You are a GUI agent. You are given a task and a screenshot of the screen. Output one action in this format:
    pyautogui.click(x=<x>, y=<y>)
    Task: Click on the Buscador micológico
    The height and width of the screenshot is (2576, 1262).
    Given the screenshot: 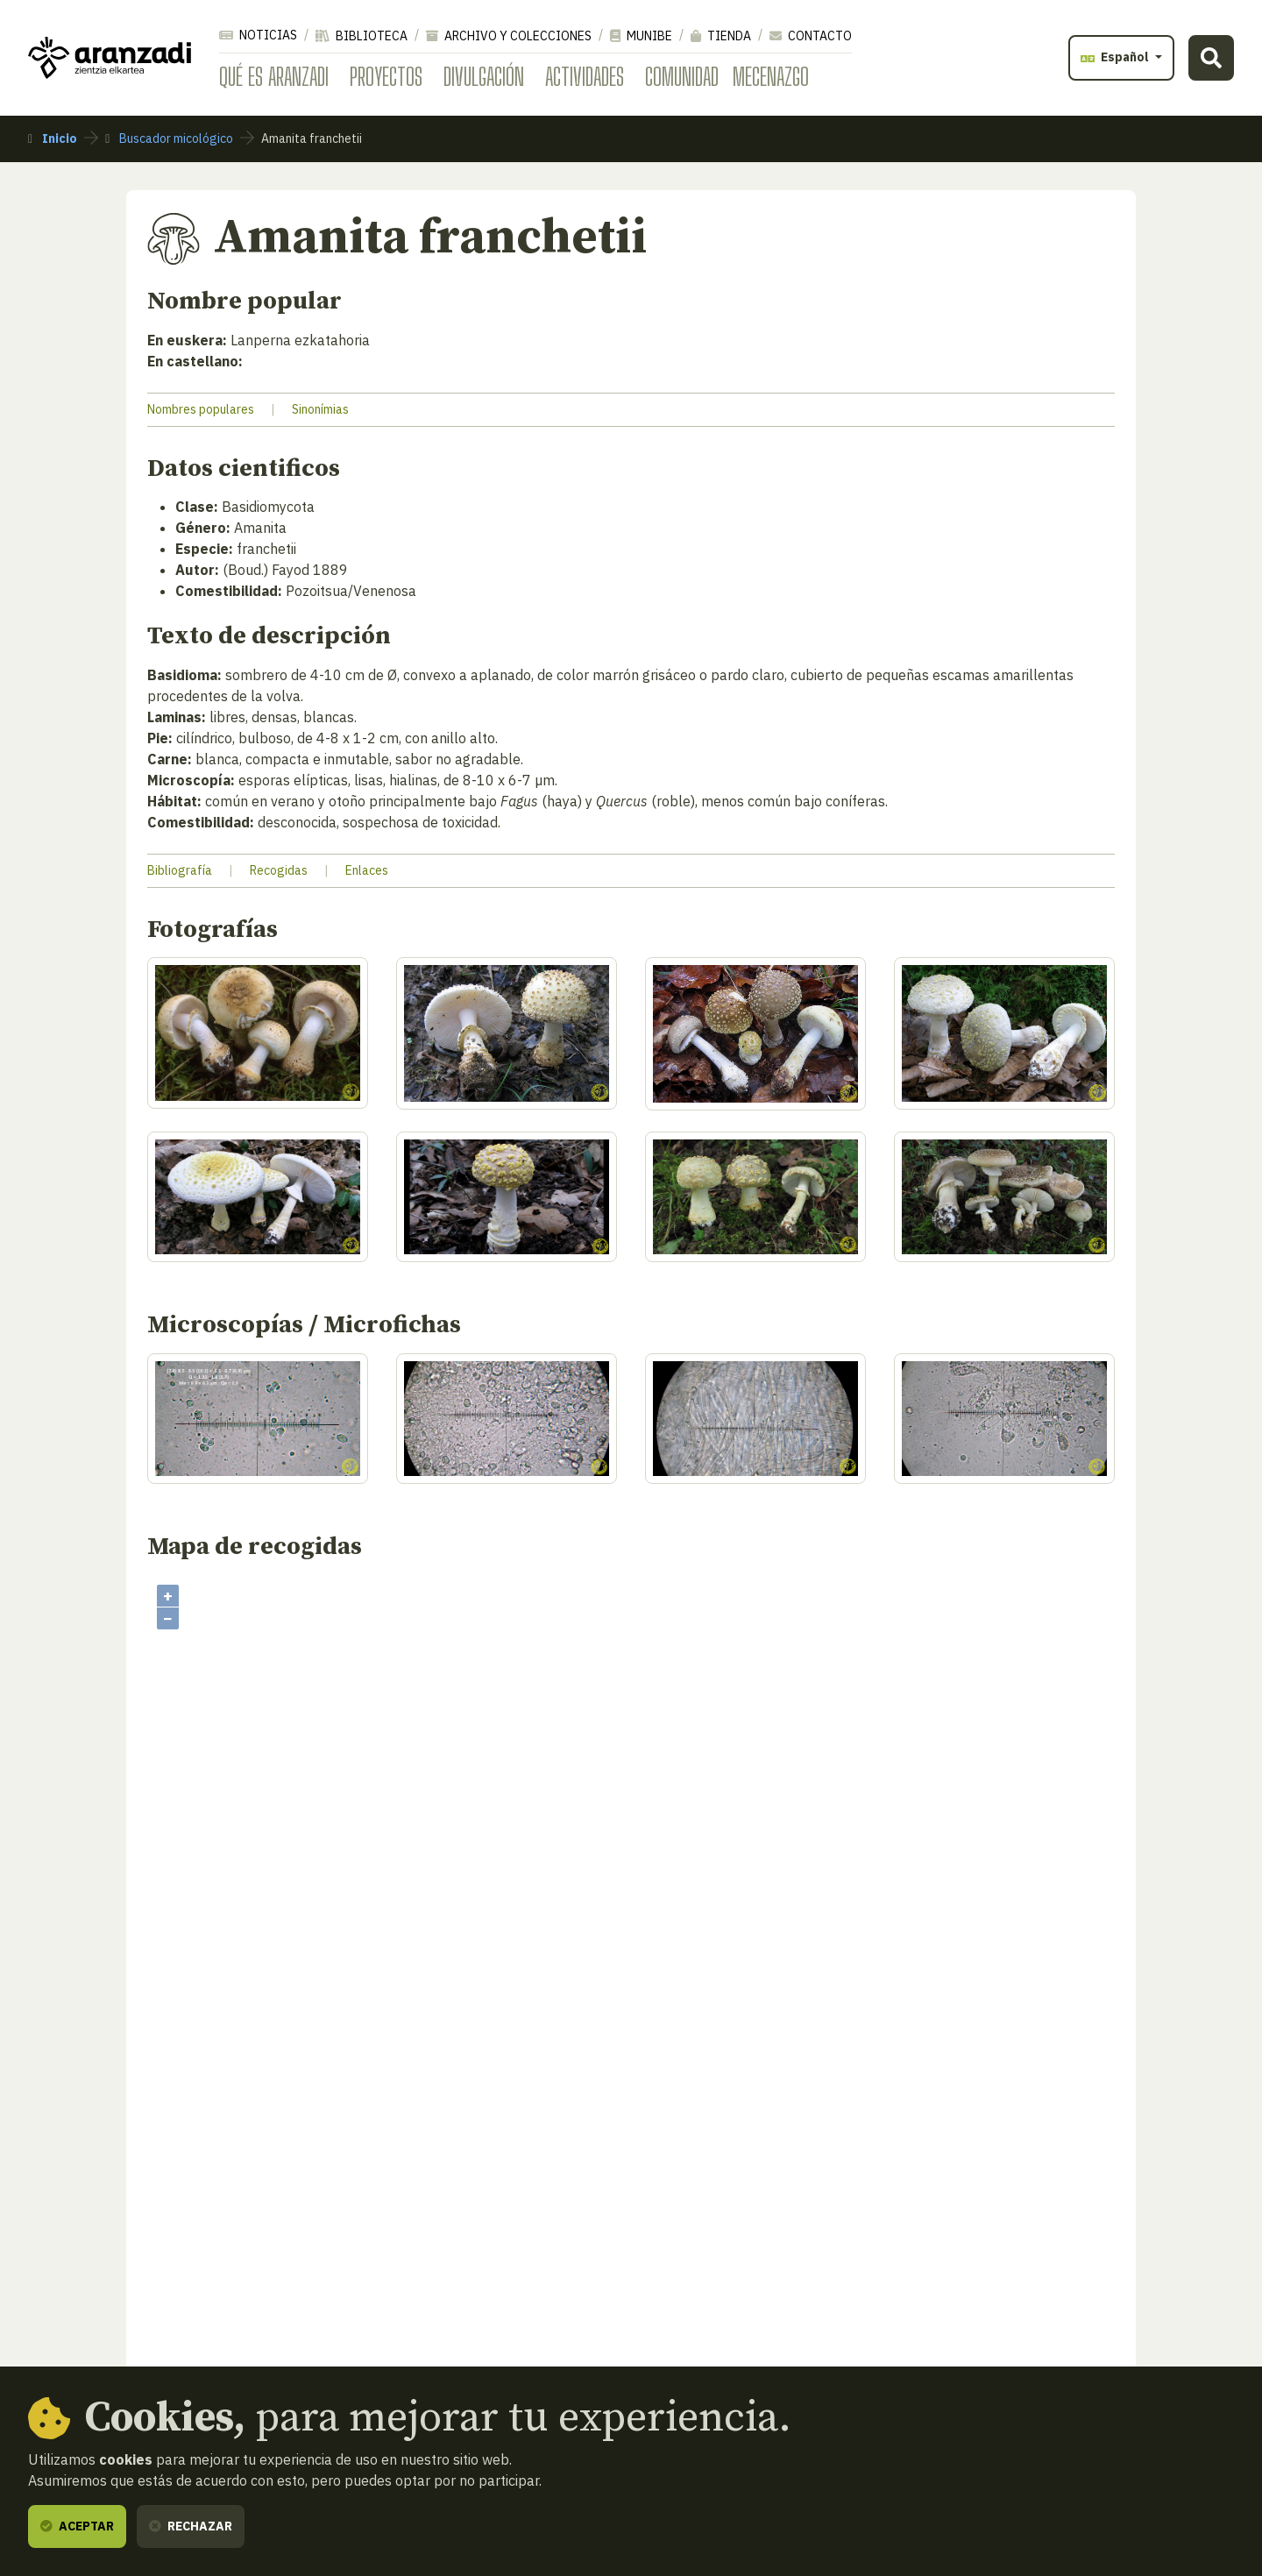 What is the action you would take?
    pyautogui.click(x=169, y=138)
    